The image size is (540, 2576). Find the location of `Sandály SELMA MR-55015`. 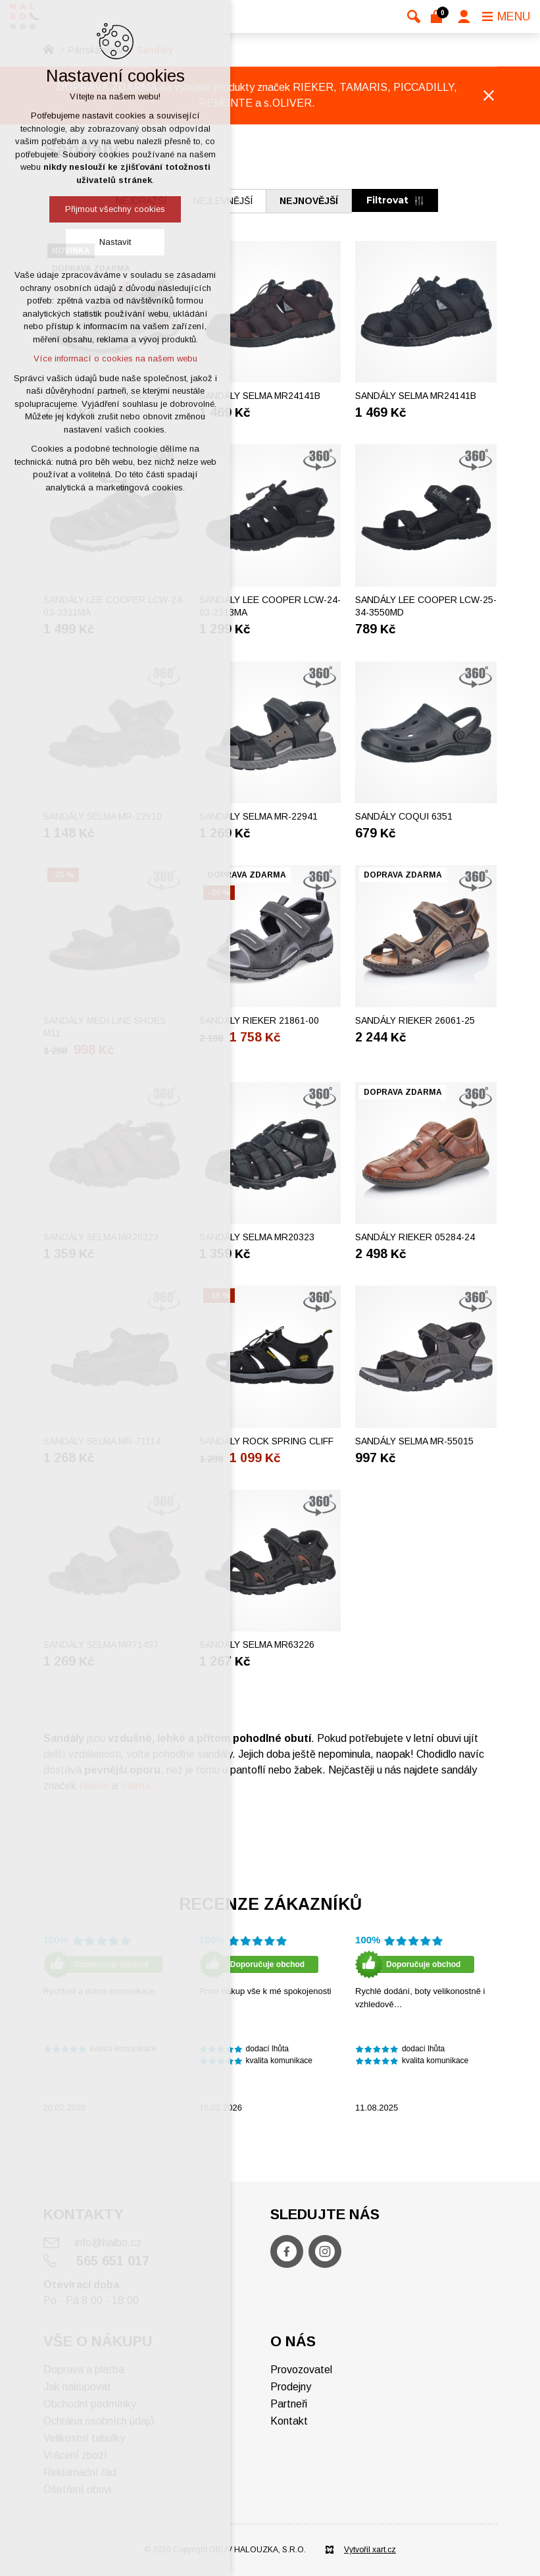

Sandály SELMA MR-55015 is located at coordinates (414, 1441).